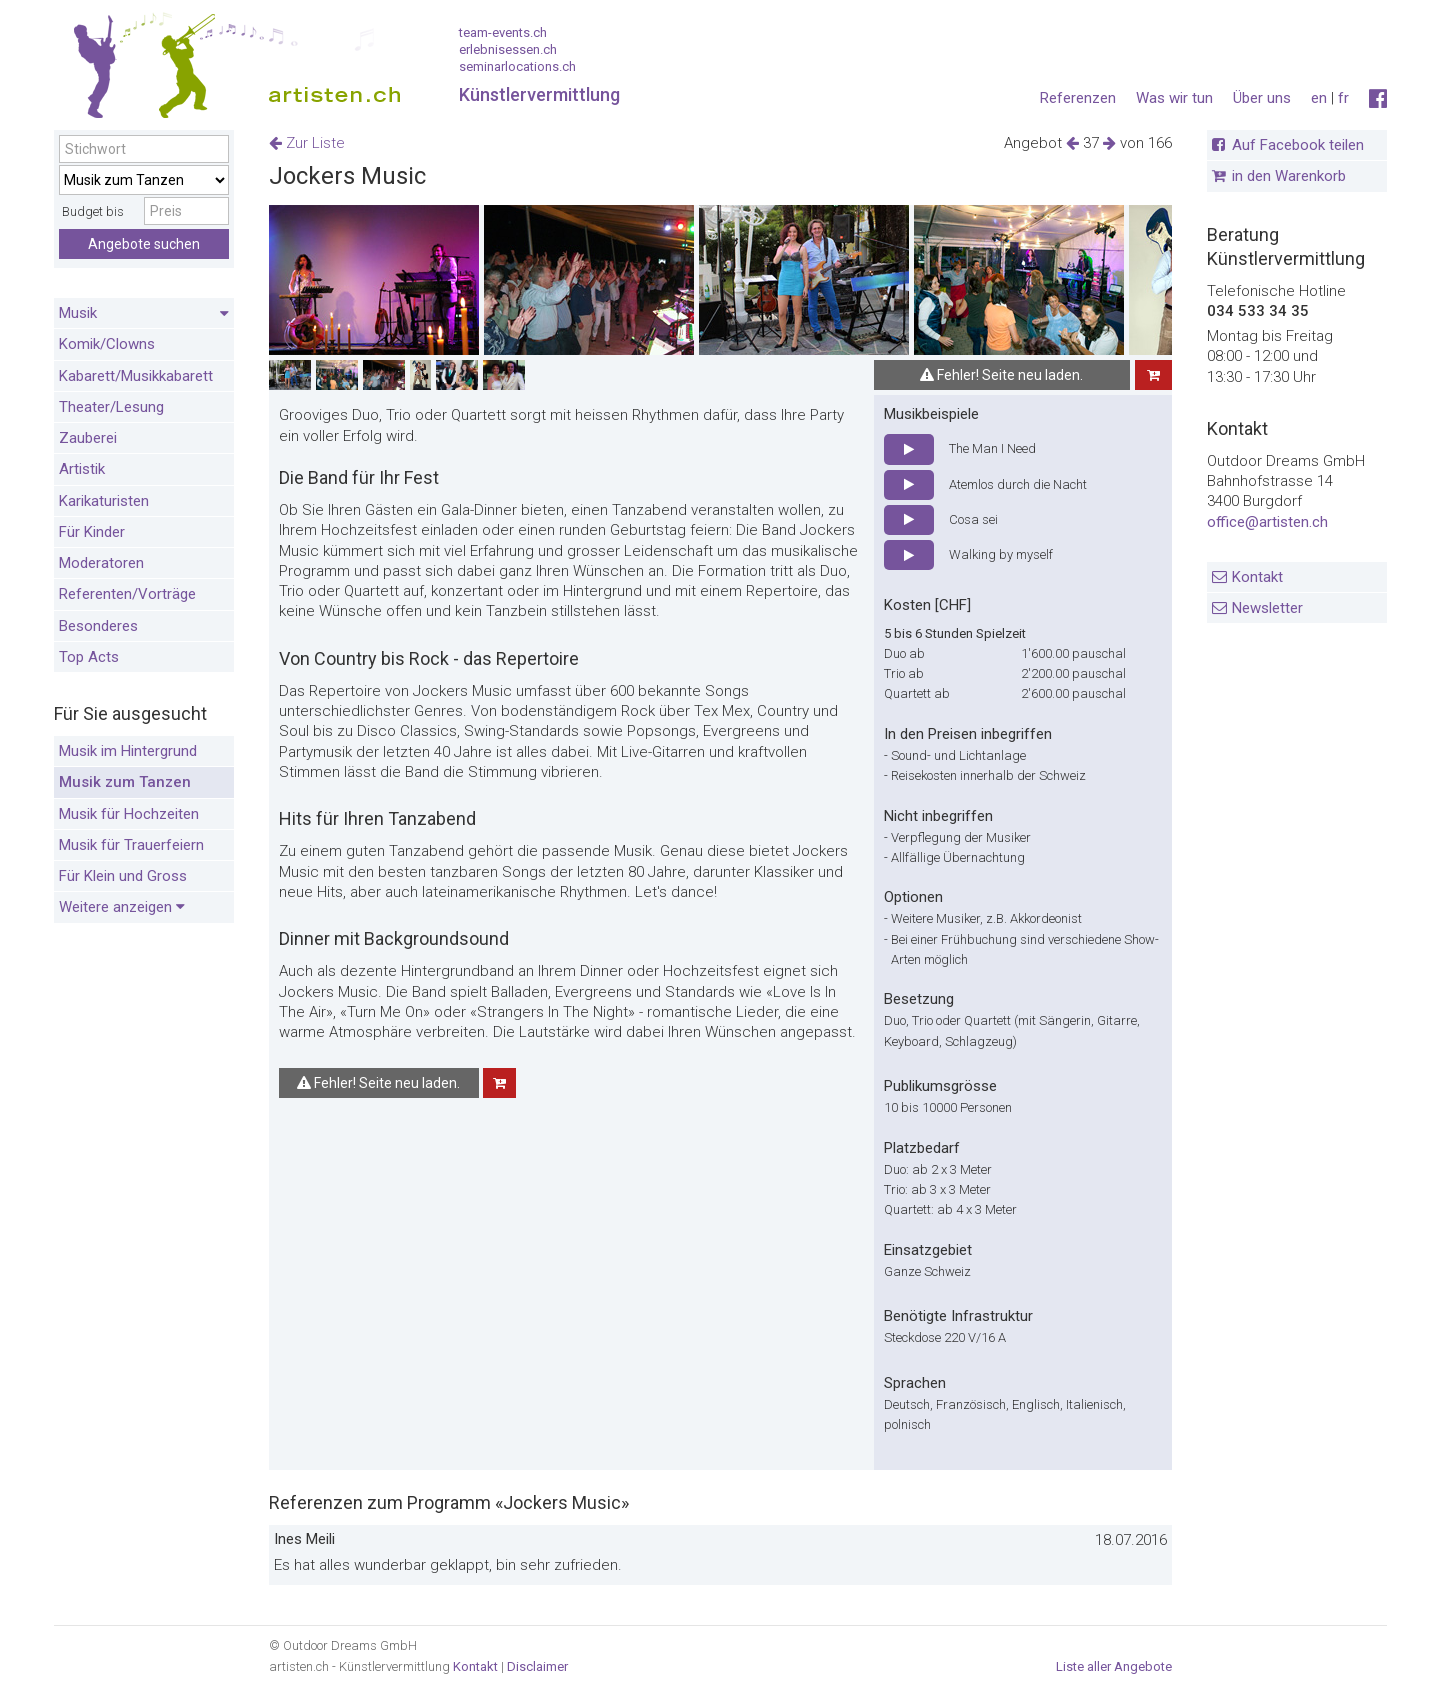 Image resolution: width=1440 pixels, height=1687 pixels. What do you see at coordinates (1078, 98) in the screenshot?
I see `Referenzen` at bounding box center [1078, 98].